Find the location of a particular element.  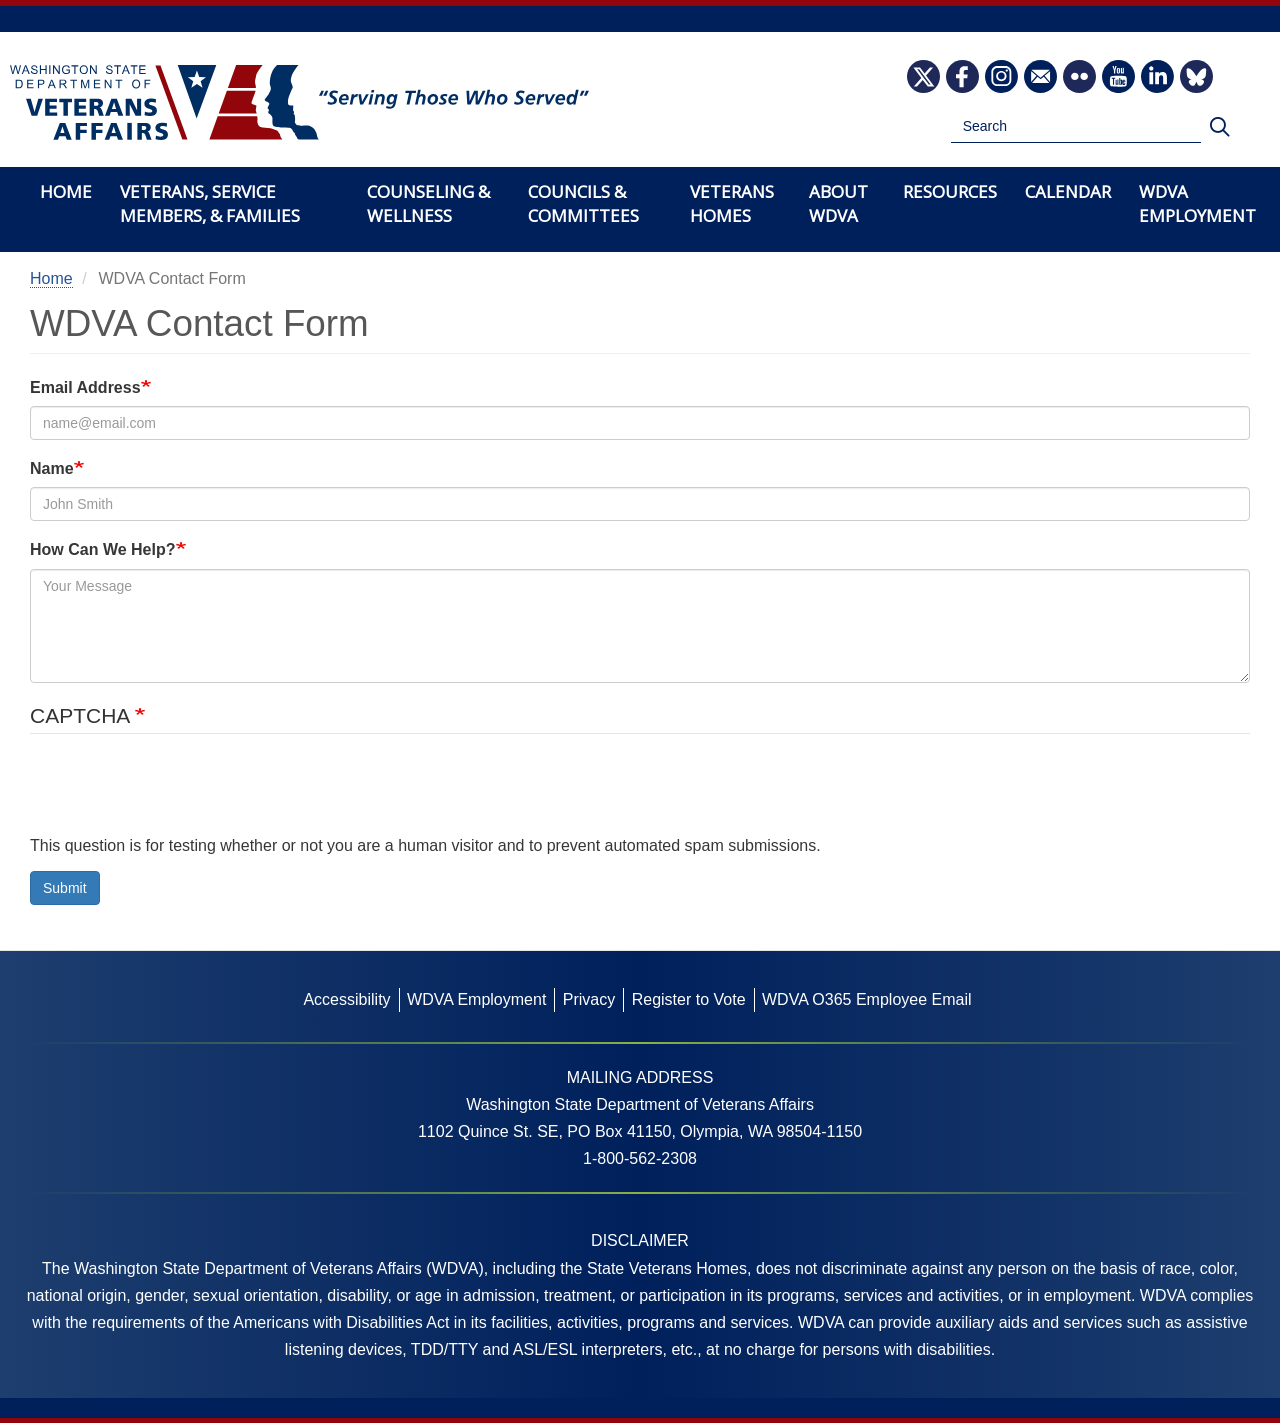

Counseling & Wellness is located at coordinates (428, 203).